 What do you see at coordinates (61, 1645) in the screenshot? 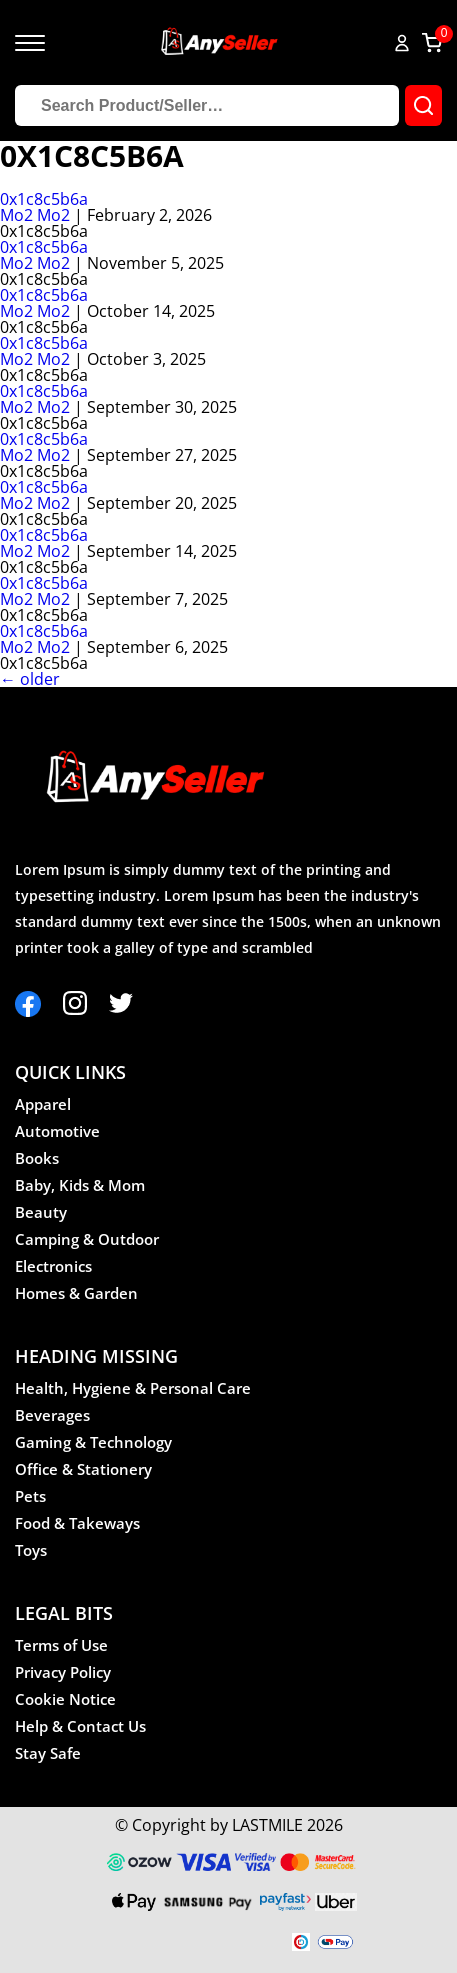
I see `Terms of Use` at bounding box center [61, 1645].